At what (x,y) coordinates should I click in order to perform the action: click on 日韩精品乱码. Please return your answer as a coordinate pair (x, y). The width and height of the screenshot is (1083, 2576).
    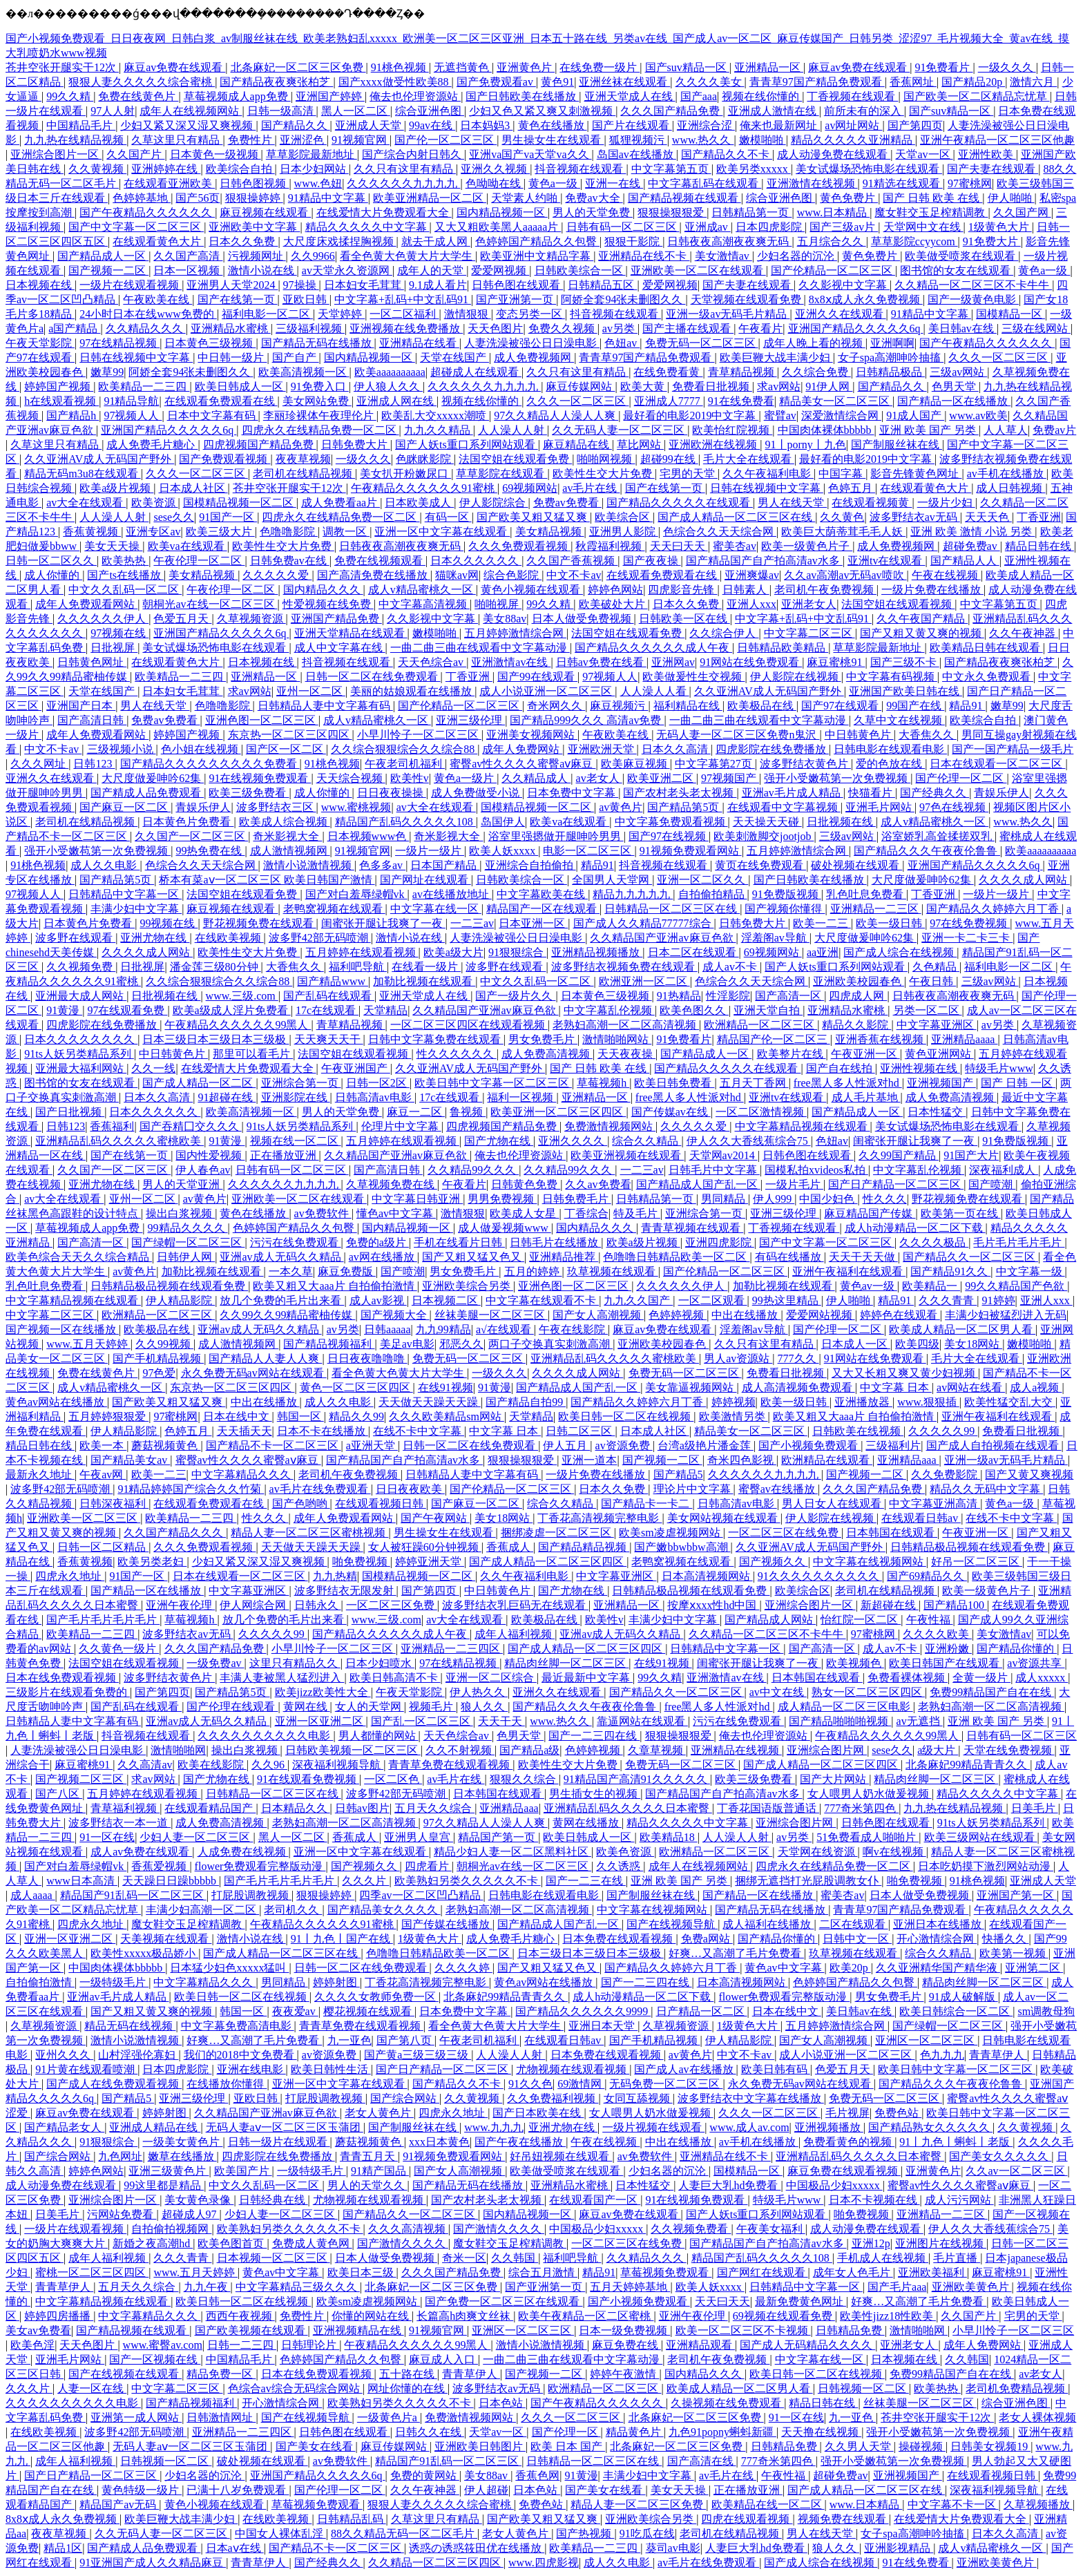
    Looking at the image, I should click on (351, 2519).